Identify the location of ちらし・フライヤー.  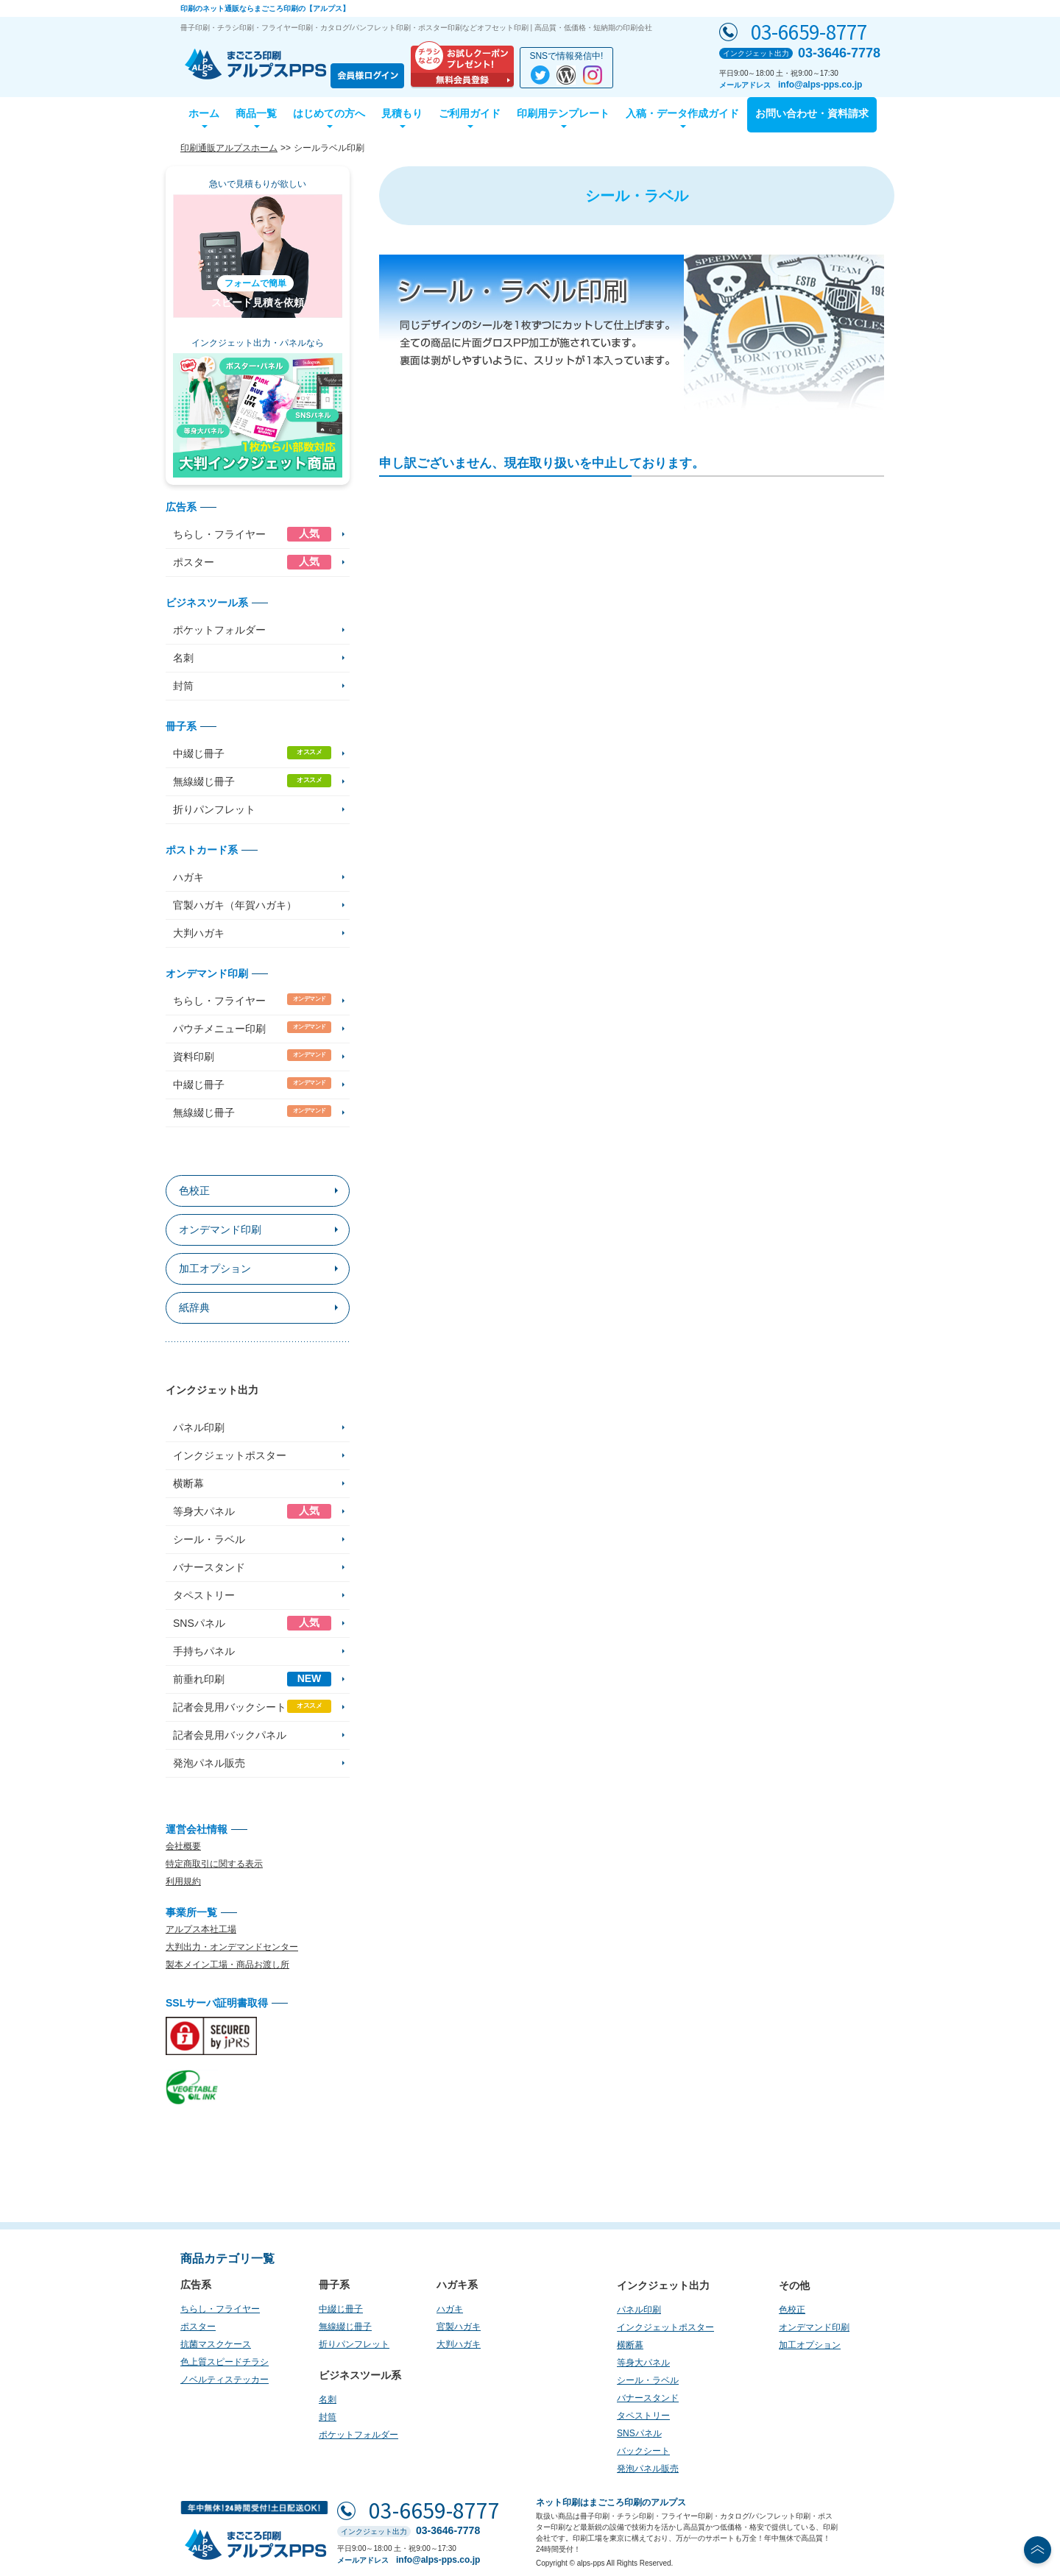
(252, 534).